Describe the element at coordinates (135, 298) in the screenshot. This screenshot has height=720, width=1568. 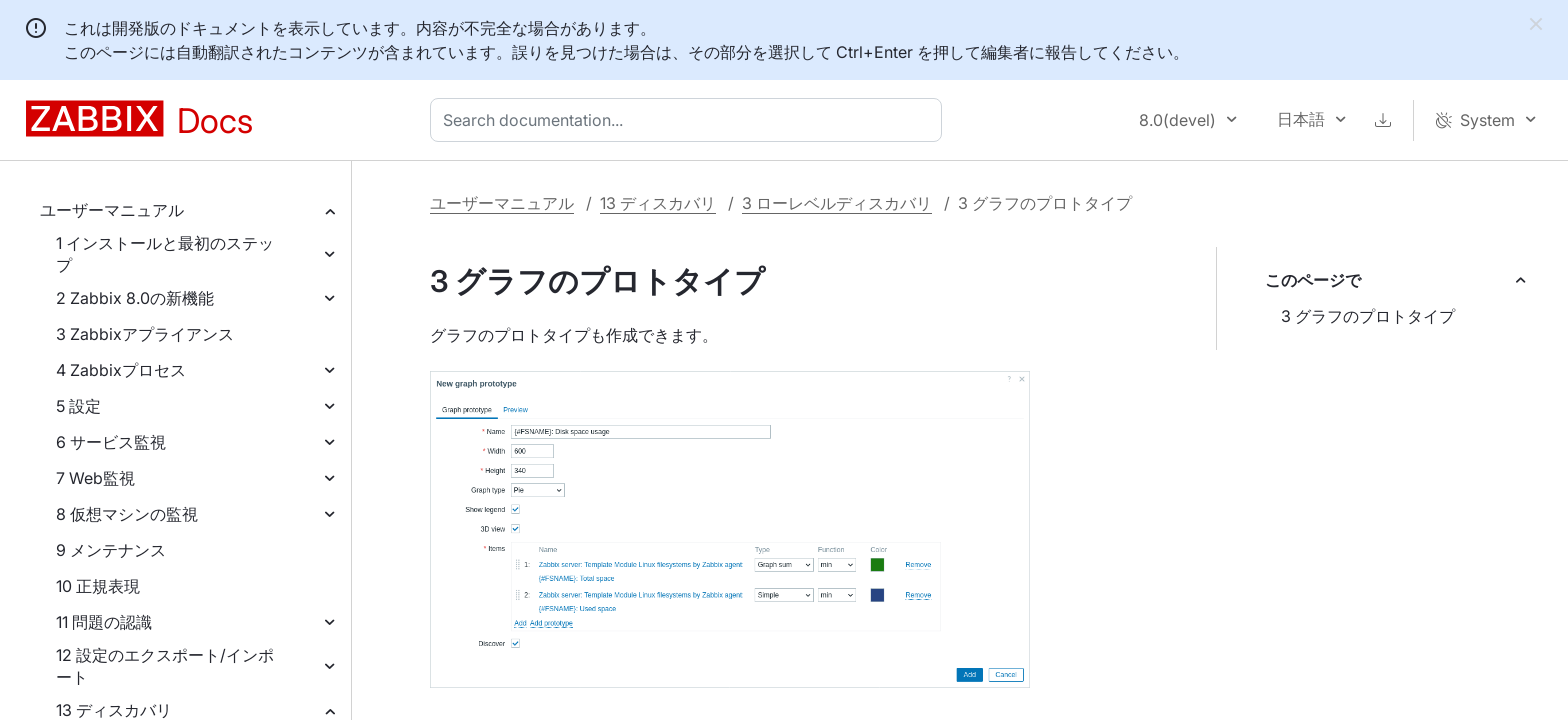
I see `2 Zabbix 8.0の新機能` at that location.